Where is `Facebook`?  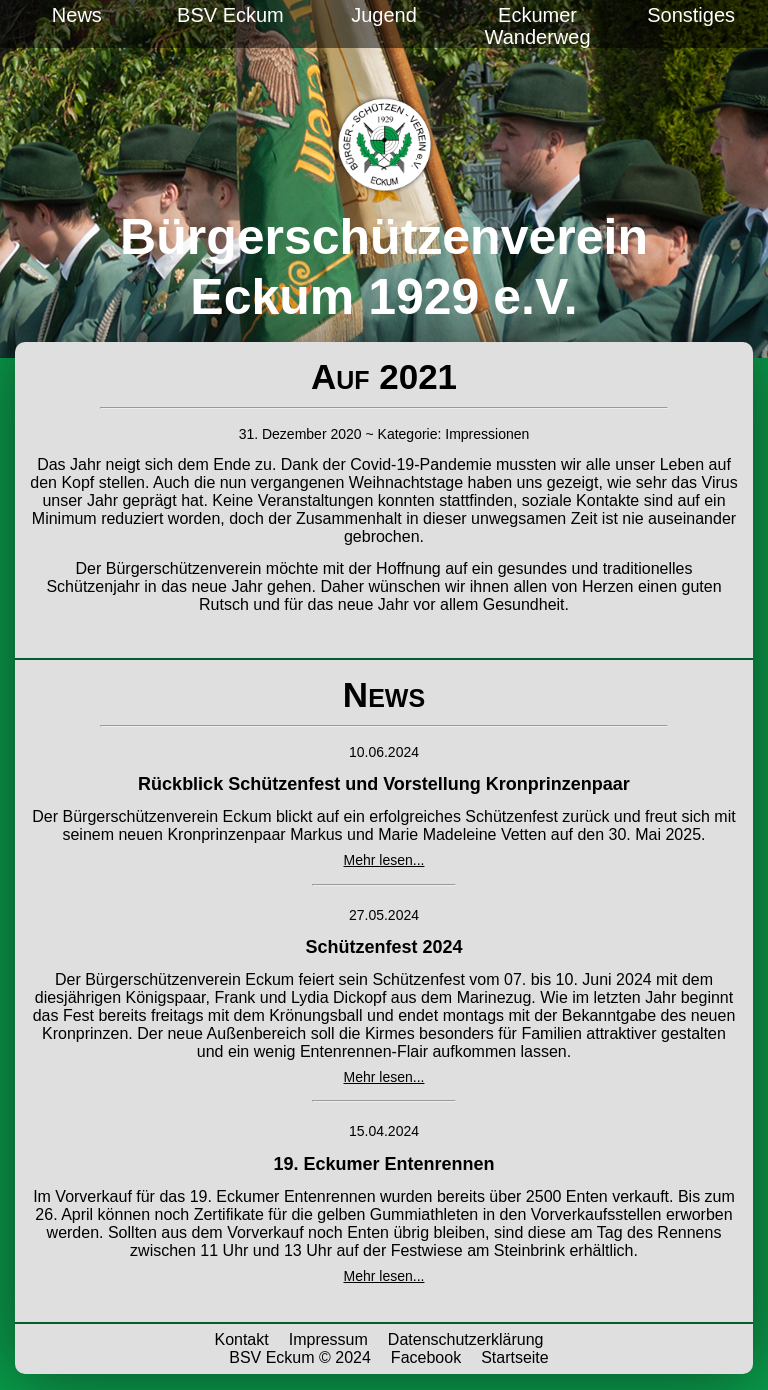
Facebook is located at coordinates (426, 1357).